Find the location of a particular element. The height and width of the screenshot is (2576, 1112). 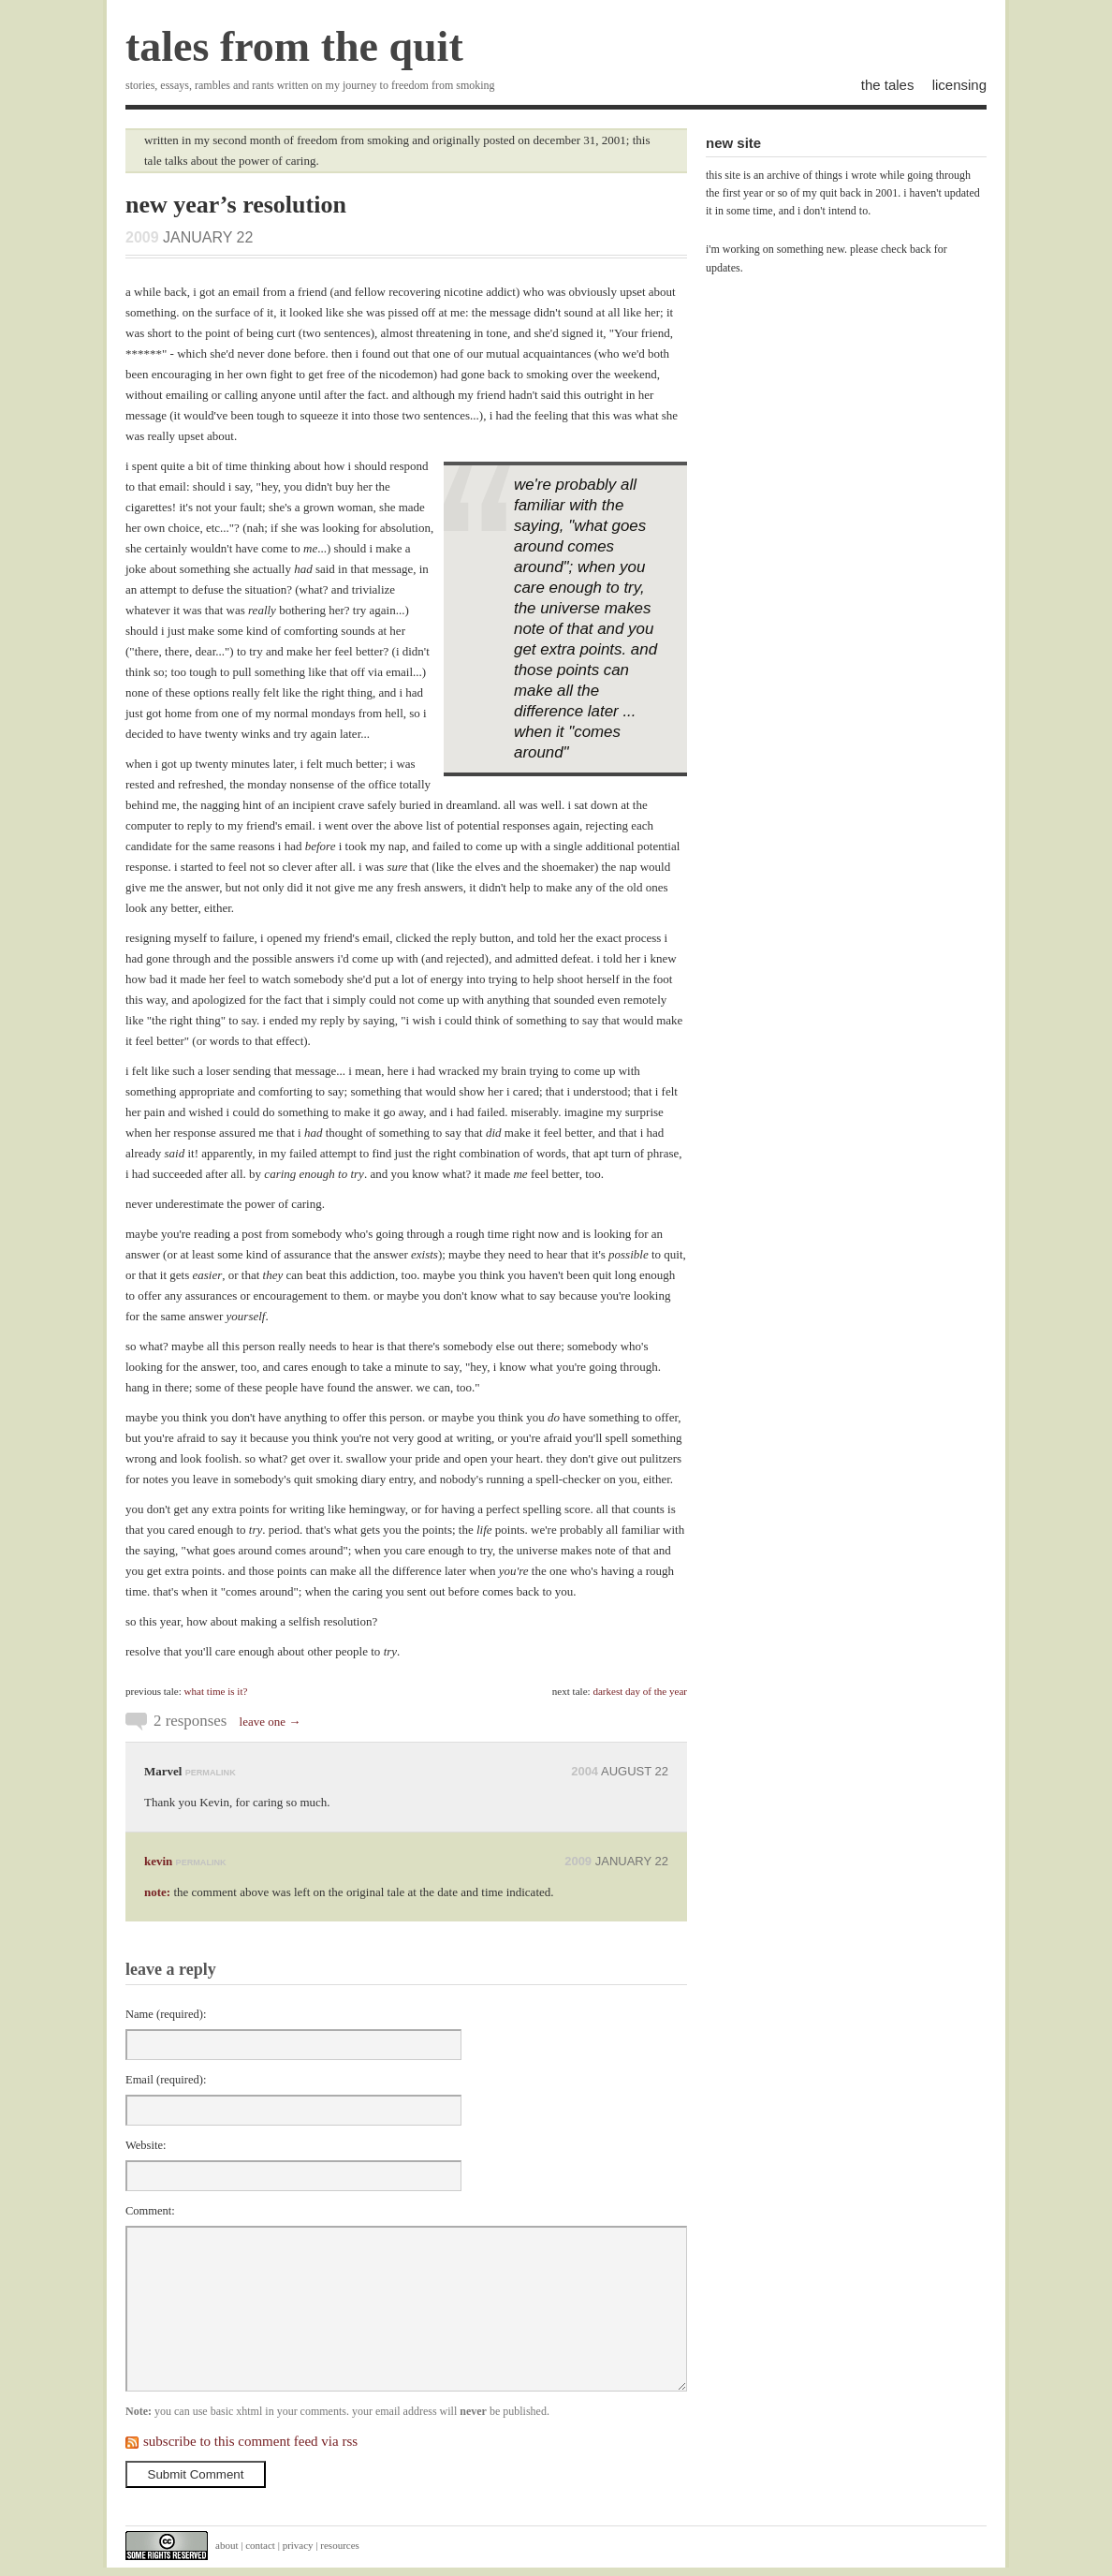

about is located at coordinates (226, 2545).